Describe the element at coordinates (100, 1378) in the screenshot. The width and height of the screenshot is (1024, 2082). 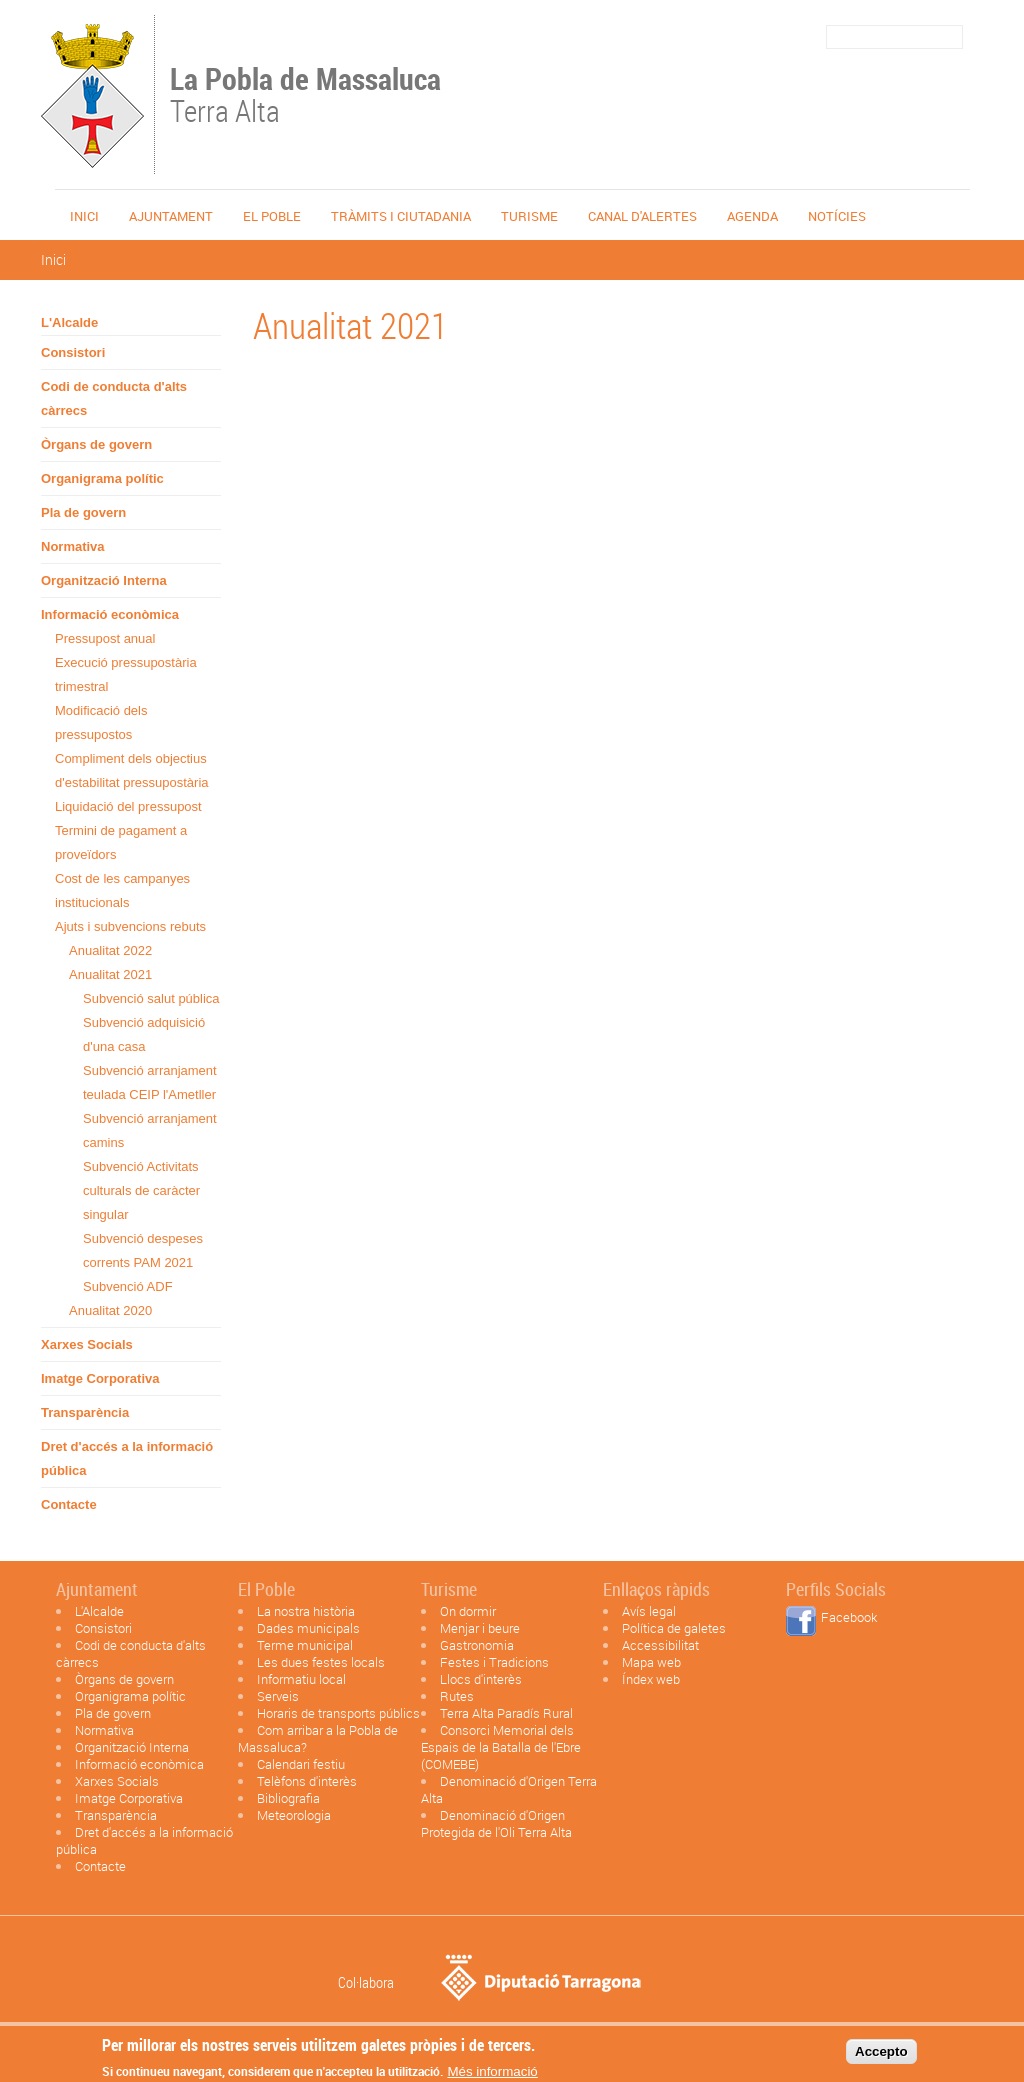
I see `Imatge Corporativa` at that location.